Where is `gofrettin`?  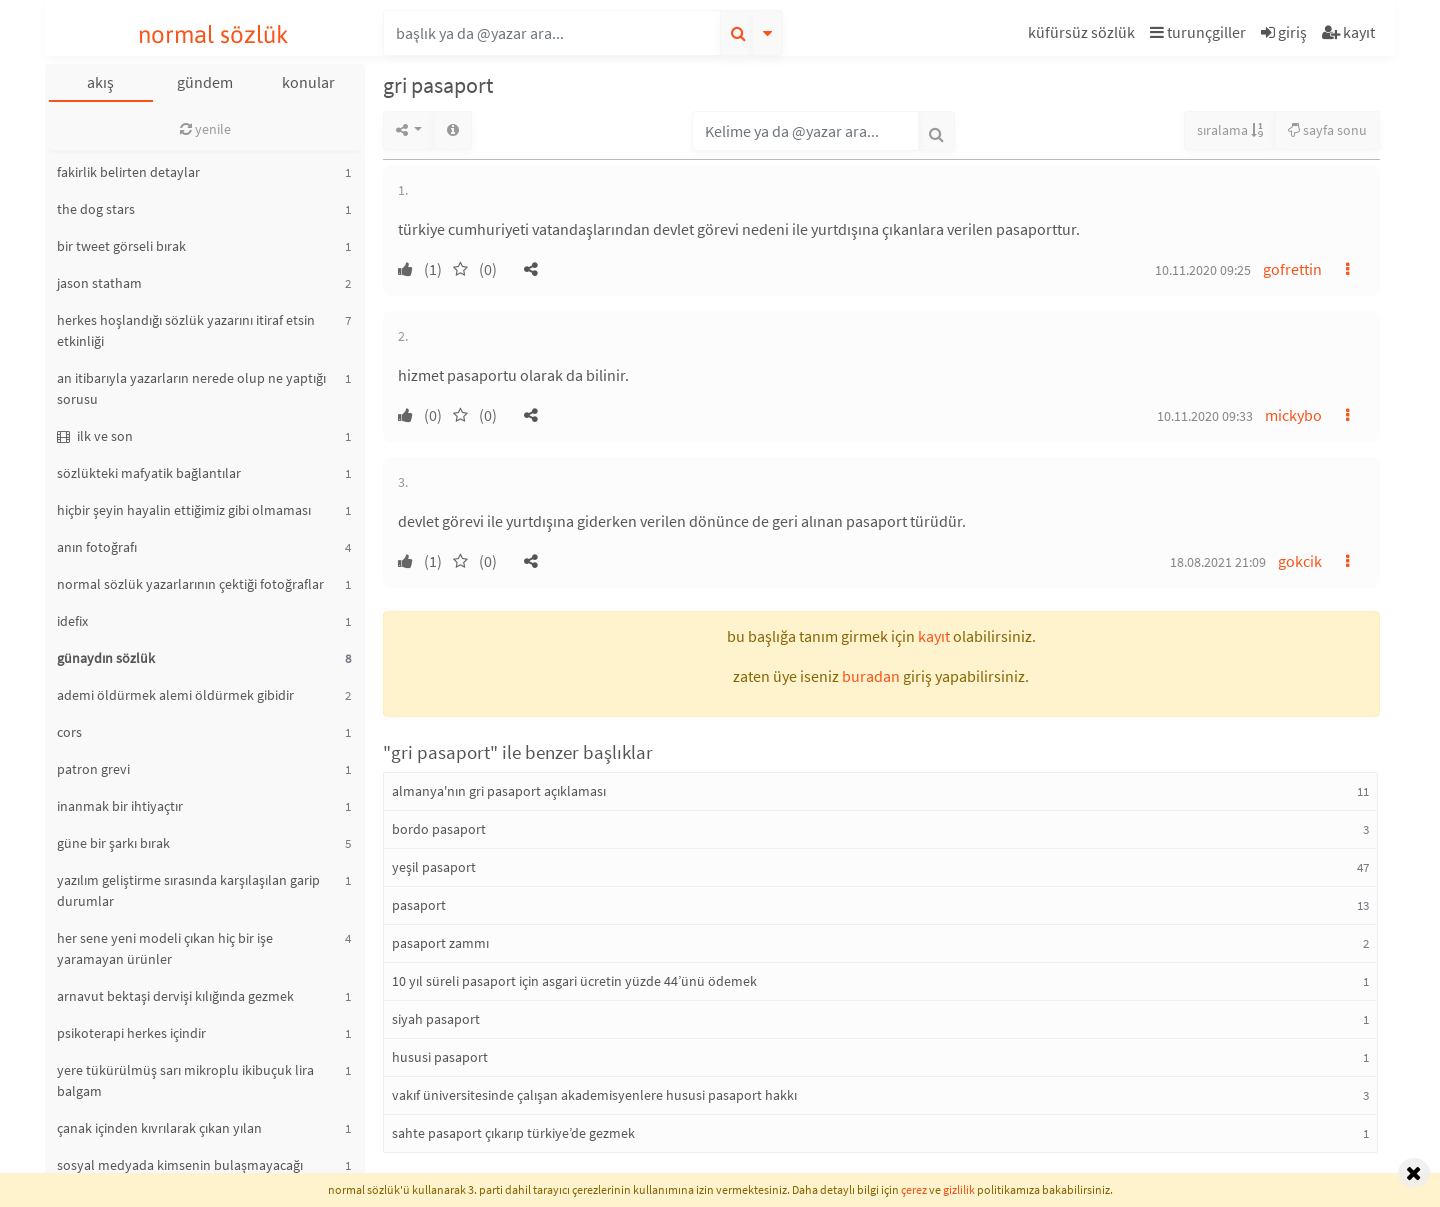 gofrettin is located at coordinates (1292, 269).